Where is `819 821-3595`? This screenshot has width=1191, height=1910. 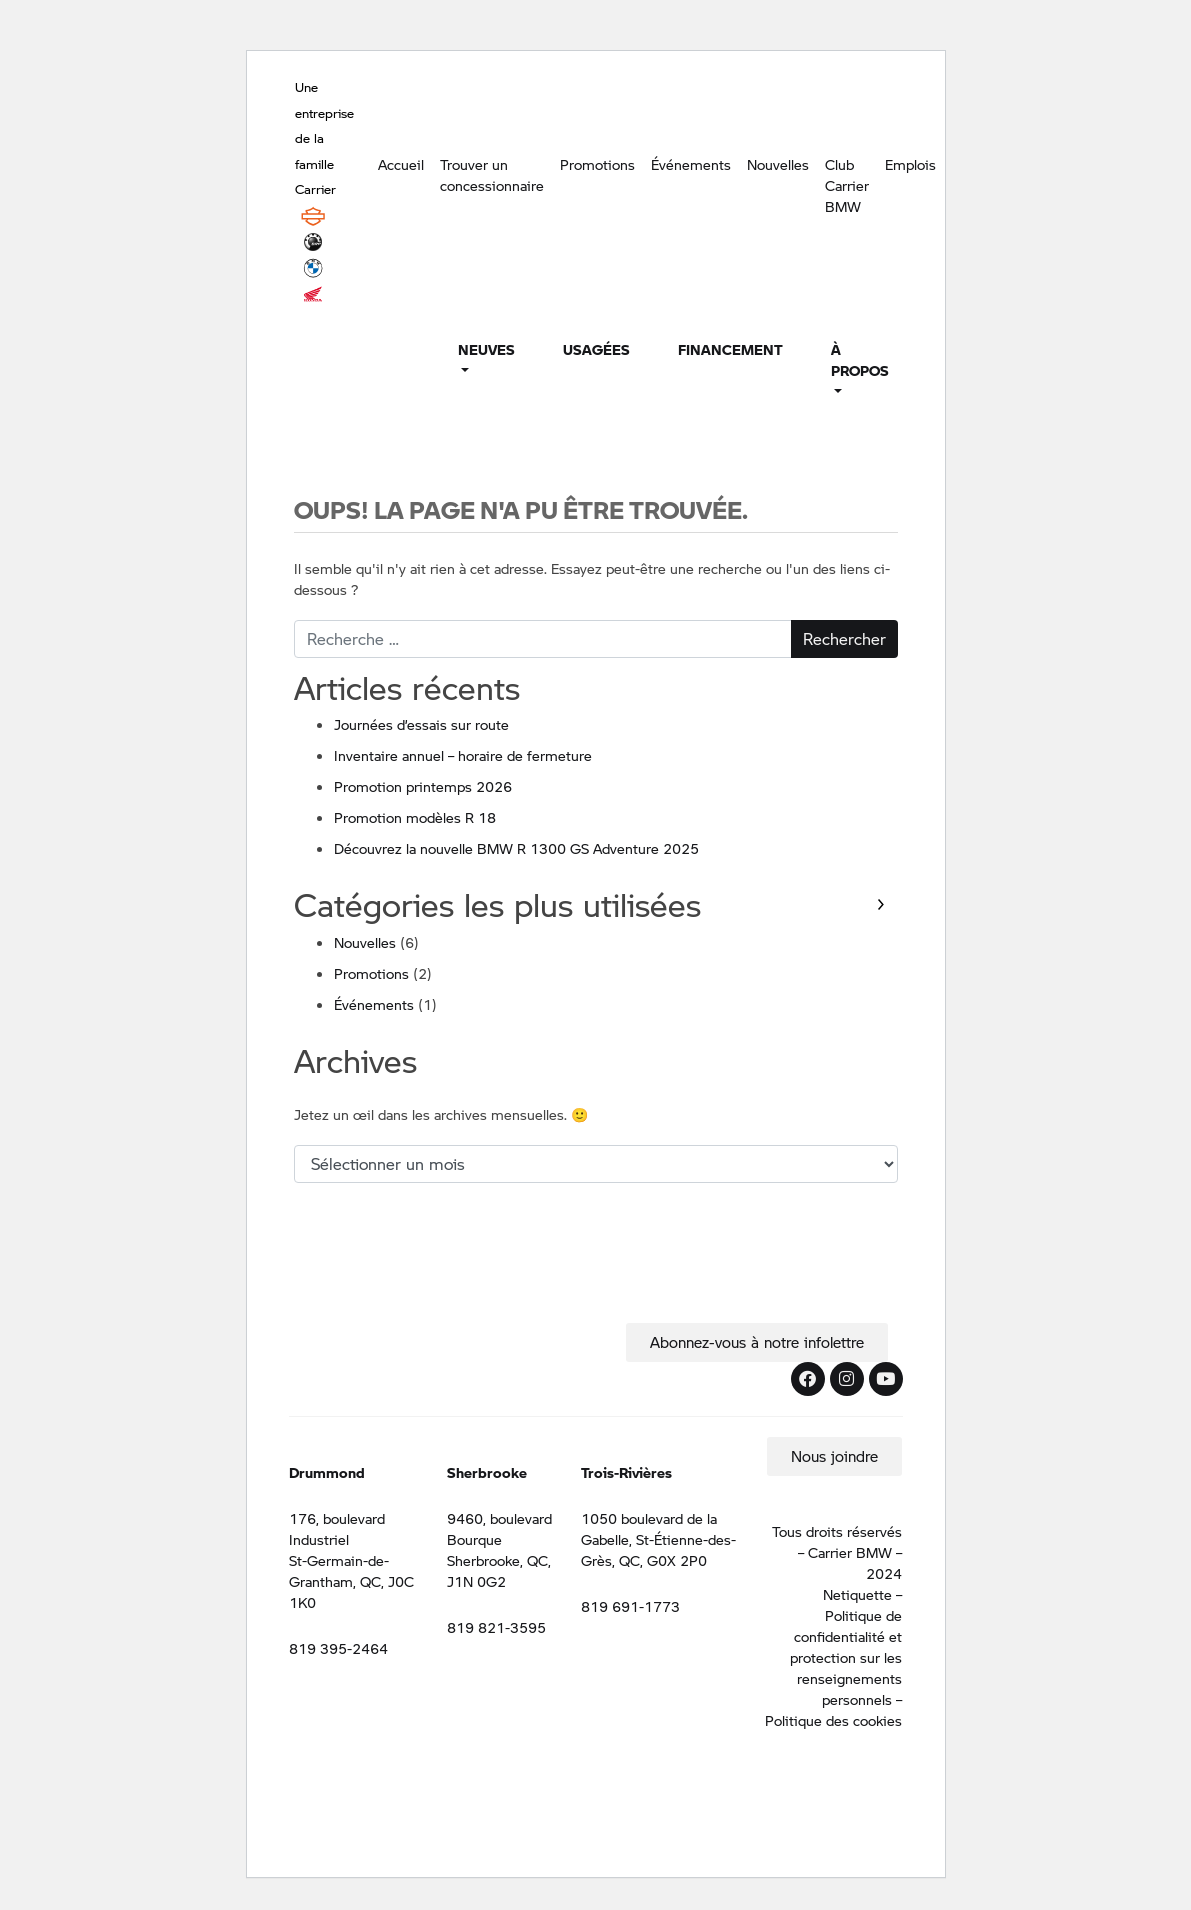 819 821-3595 is located at coordinates (496, 1627).